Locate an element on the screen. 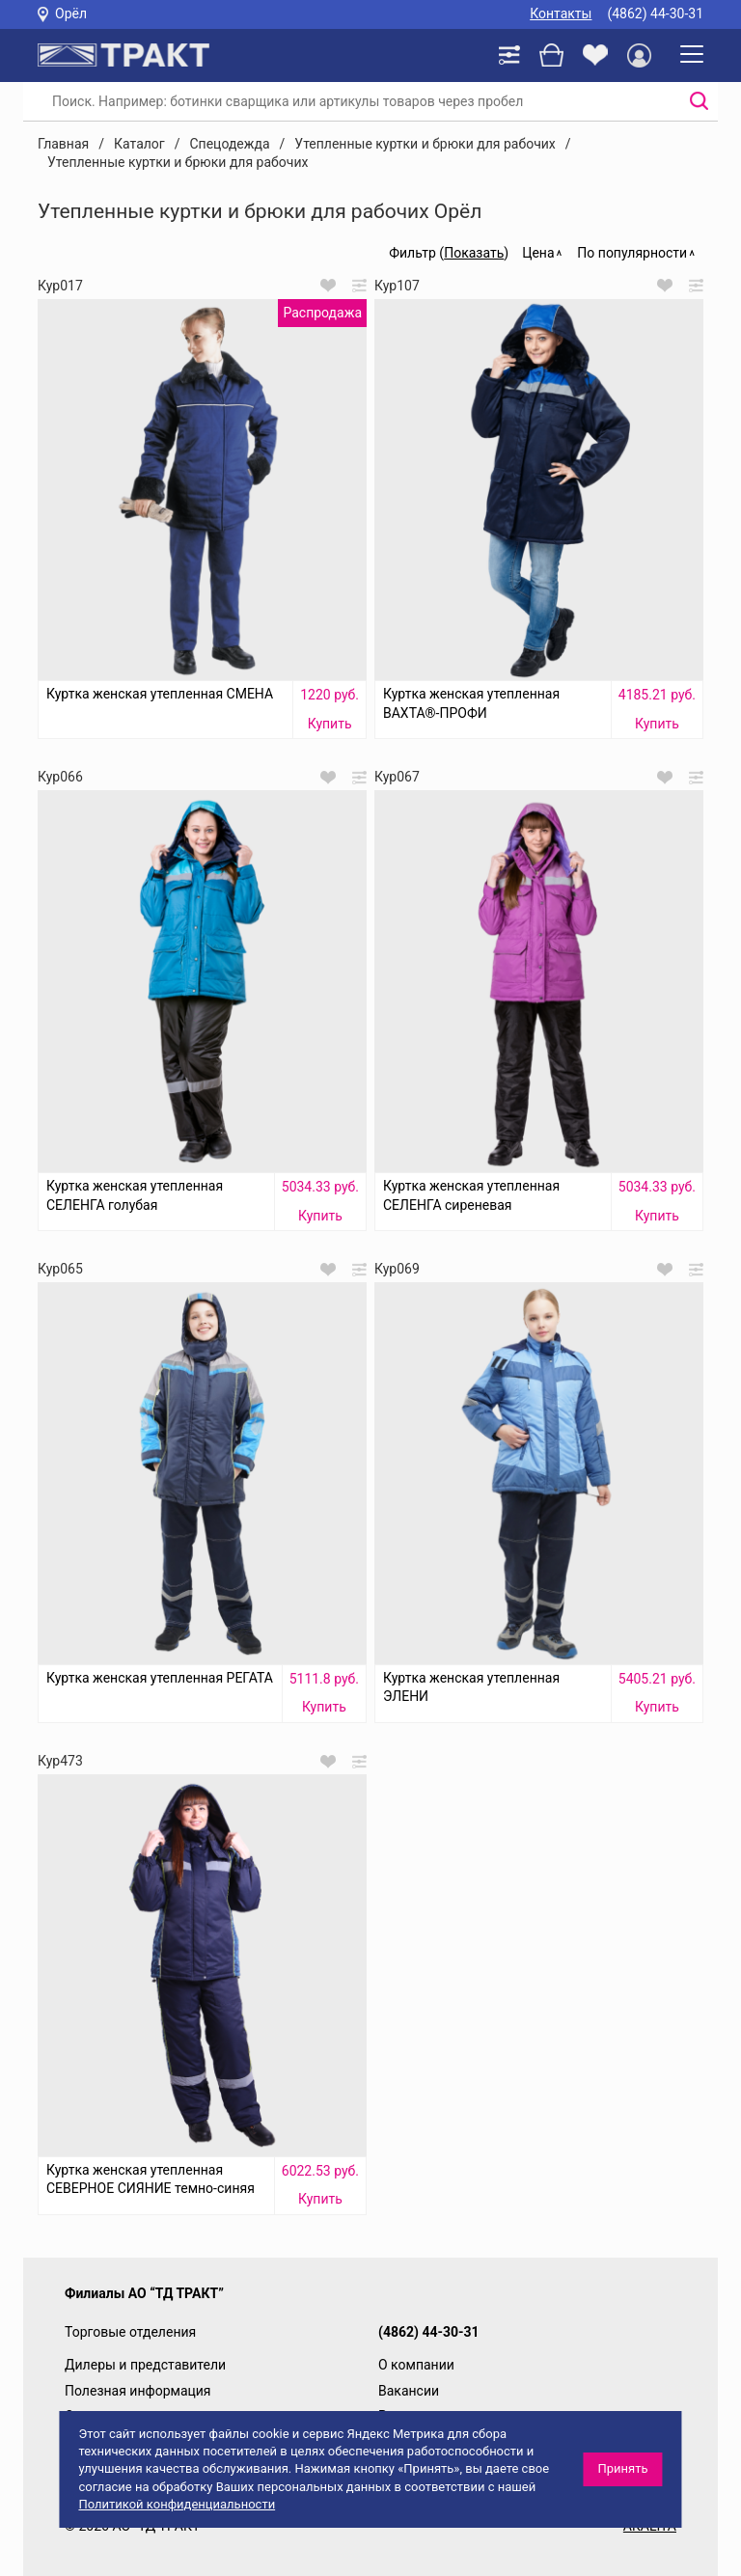  Политикой конфиденциальности is located at coordinates (176, 2504).